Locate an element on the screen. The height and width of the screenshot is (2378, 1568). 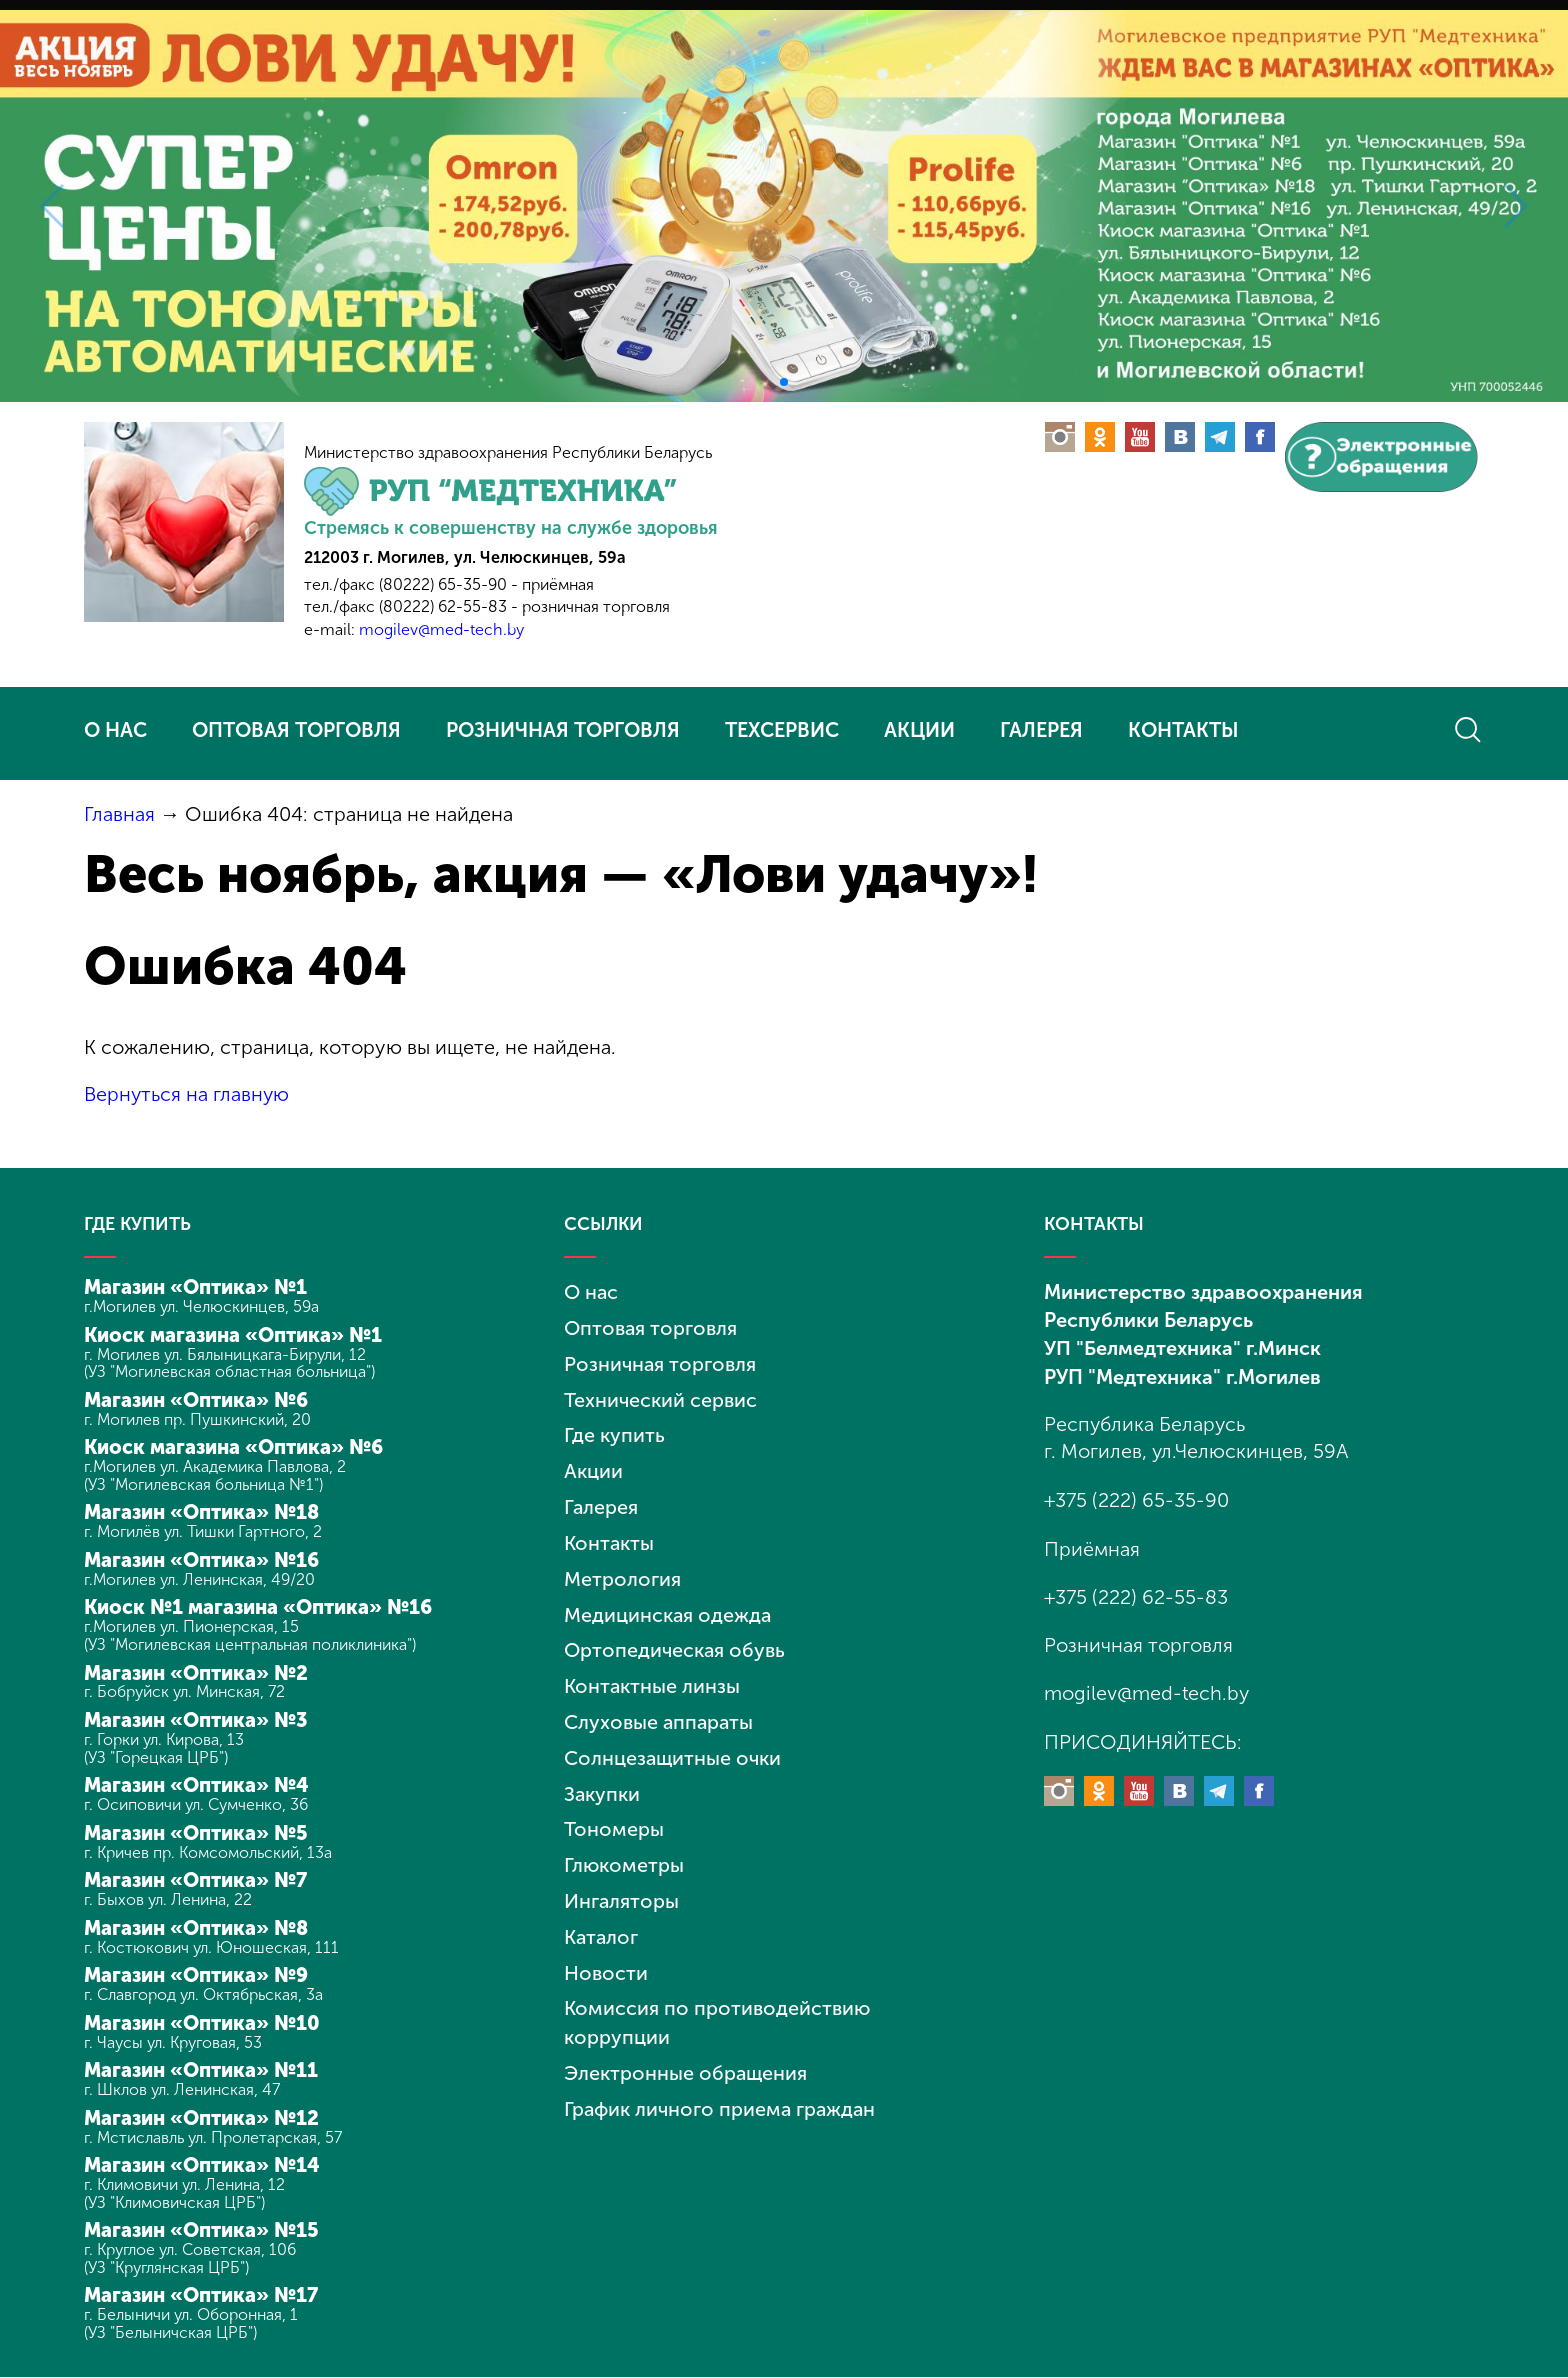
mogilev@med-tech.by is located at coordinates (441, 629).